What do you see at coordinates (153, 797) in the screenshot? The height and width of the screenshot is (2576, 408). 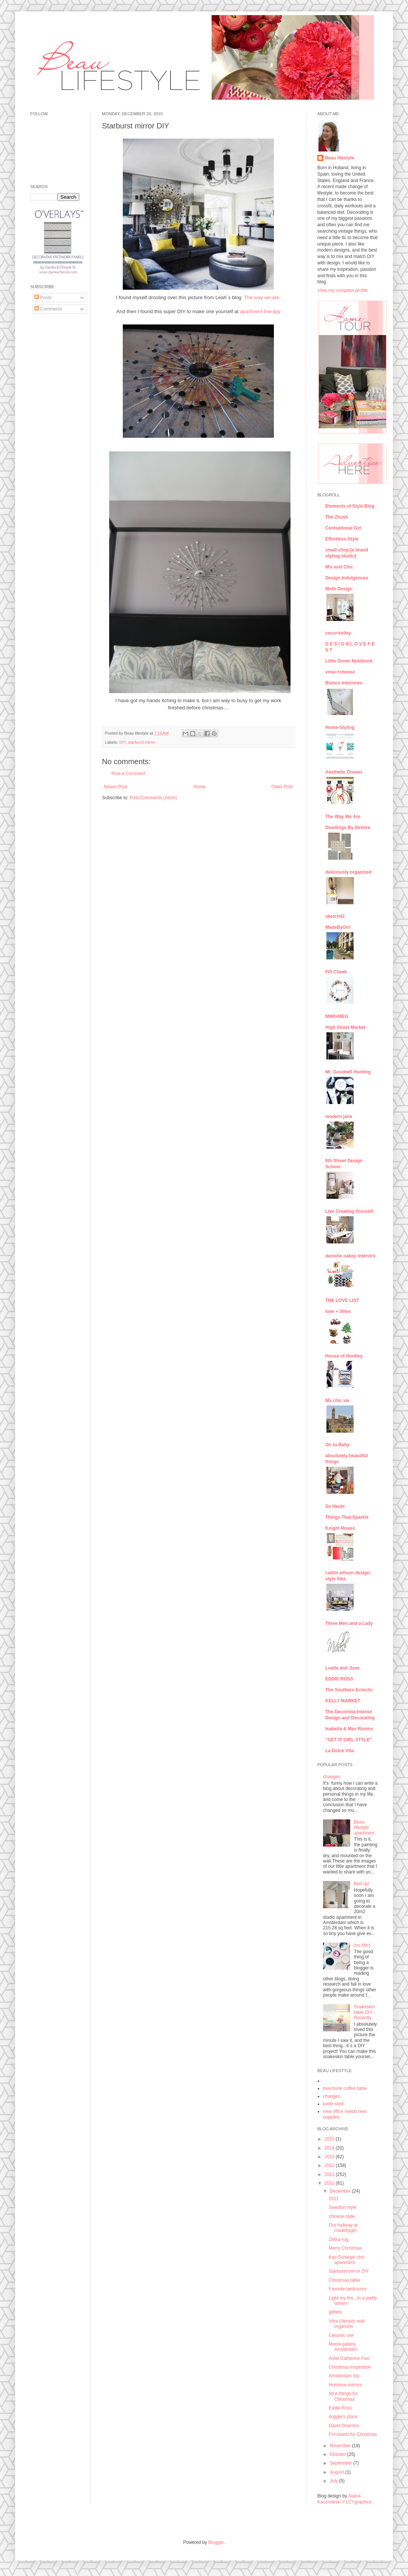 I see `Post Comments (Atom)` at bounding box center [153, 797].